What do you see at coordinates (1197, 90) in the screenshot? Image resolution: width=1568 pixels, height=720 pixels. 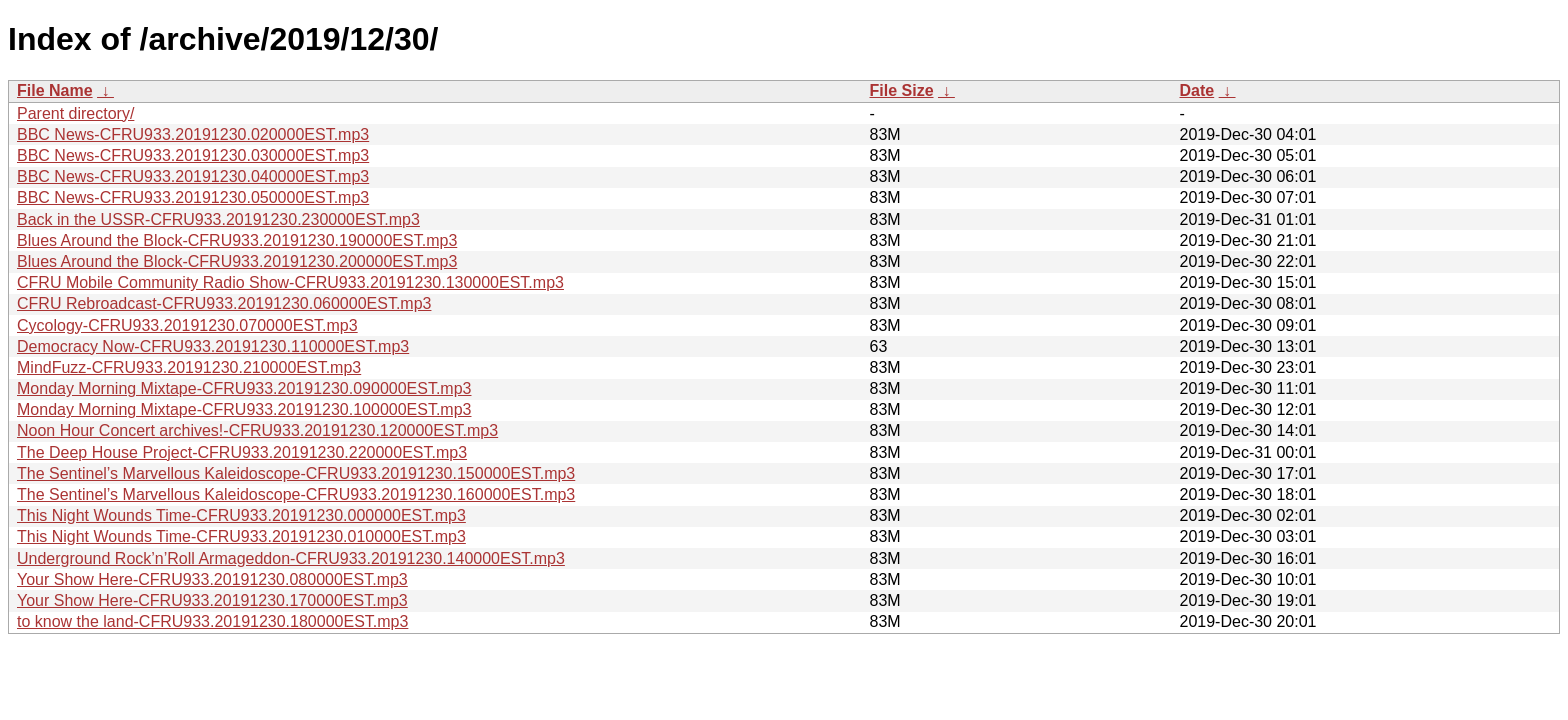 I see `Date` at bounding box center [1197, 90].